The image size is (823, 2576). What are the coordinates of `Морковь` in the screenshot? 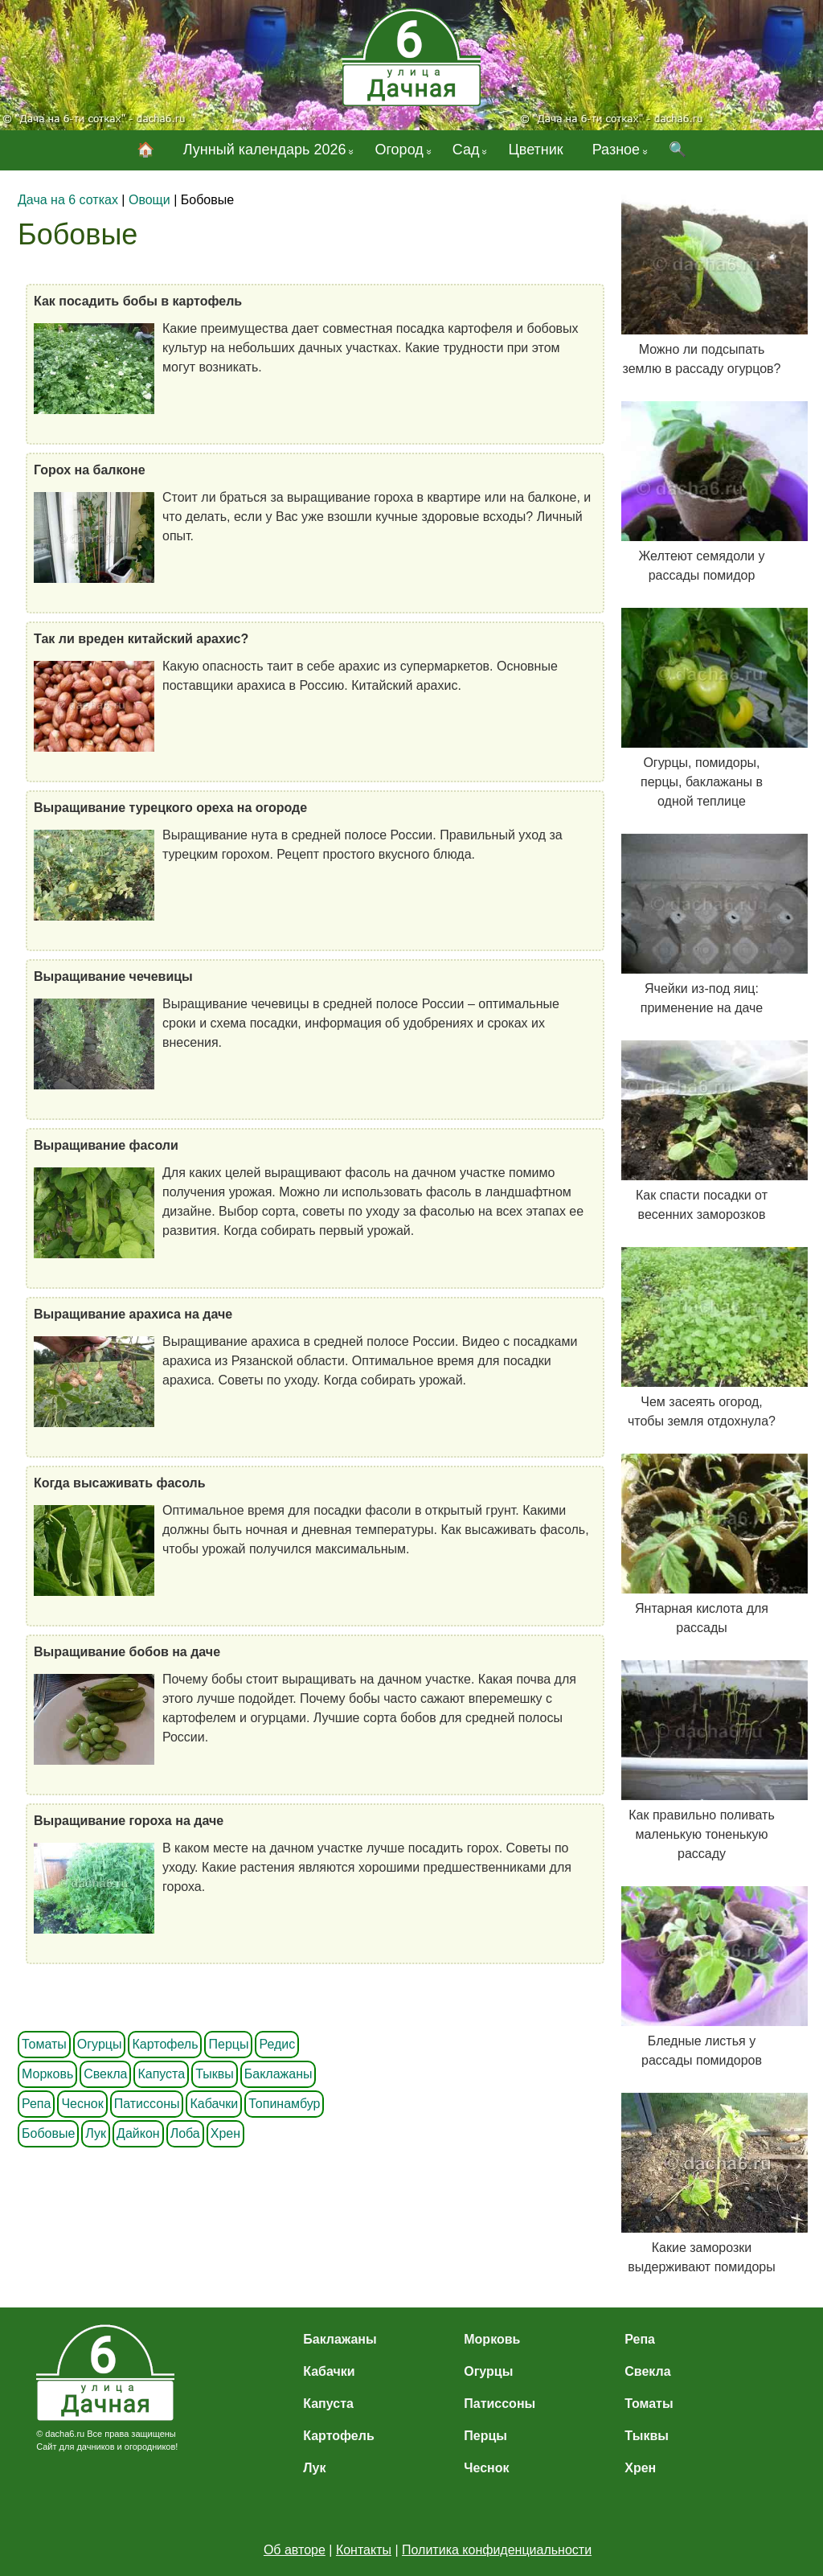 It's located at (47, 2074).